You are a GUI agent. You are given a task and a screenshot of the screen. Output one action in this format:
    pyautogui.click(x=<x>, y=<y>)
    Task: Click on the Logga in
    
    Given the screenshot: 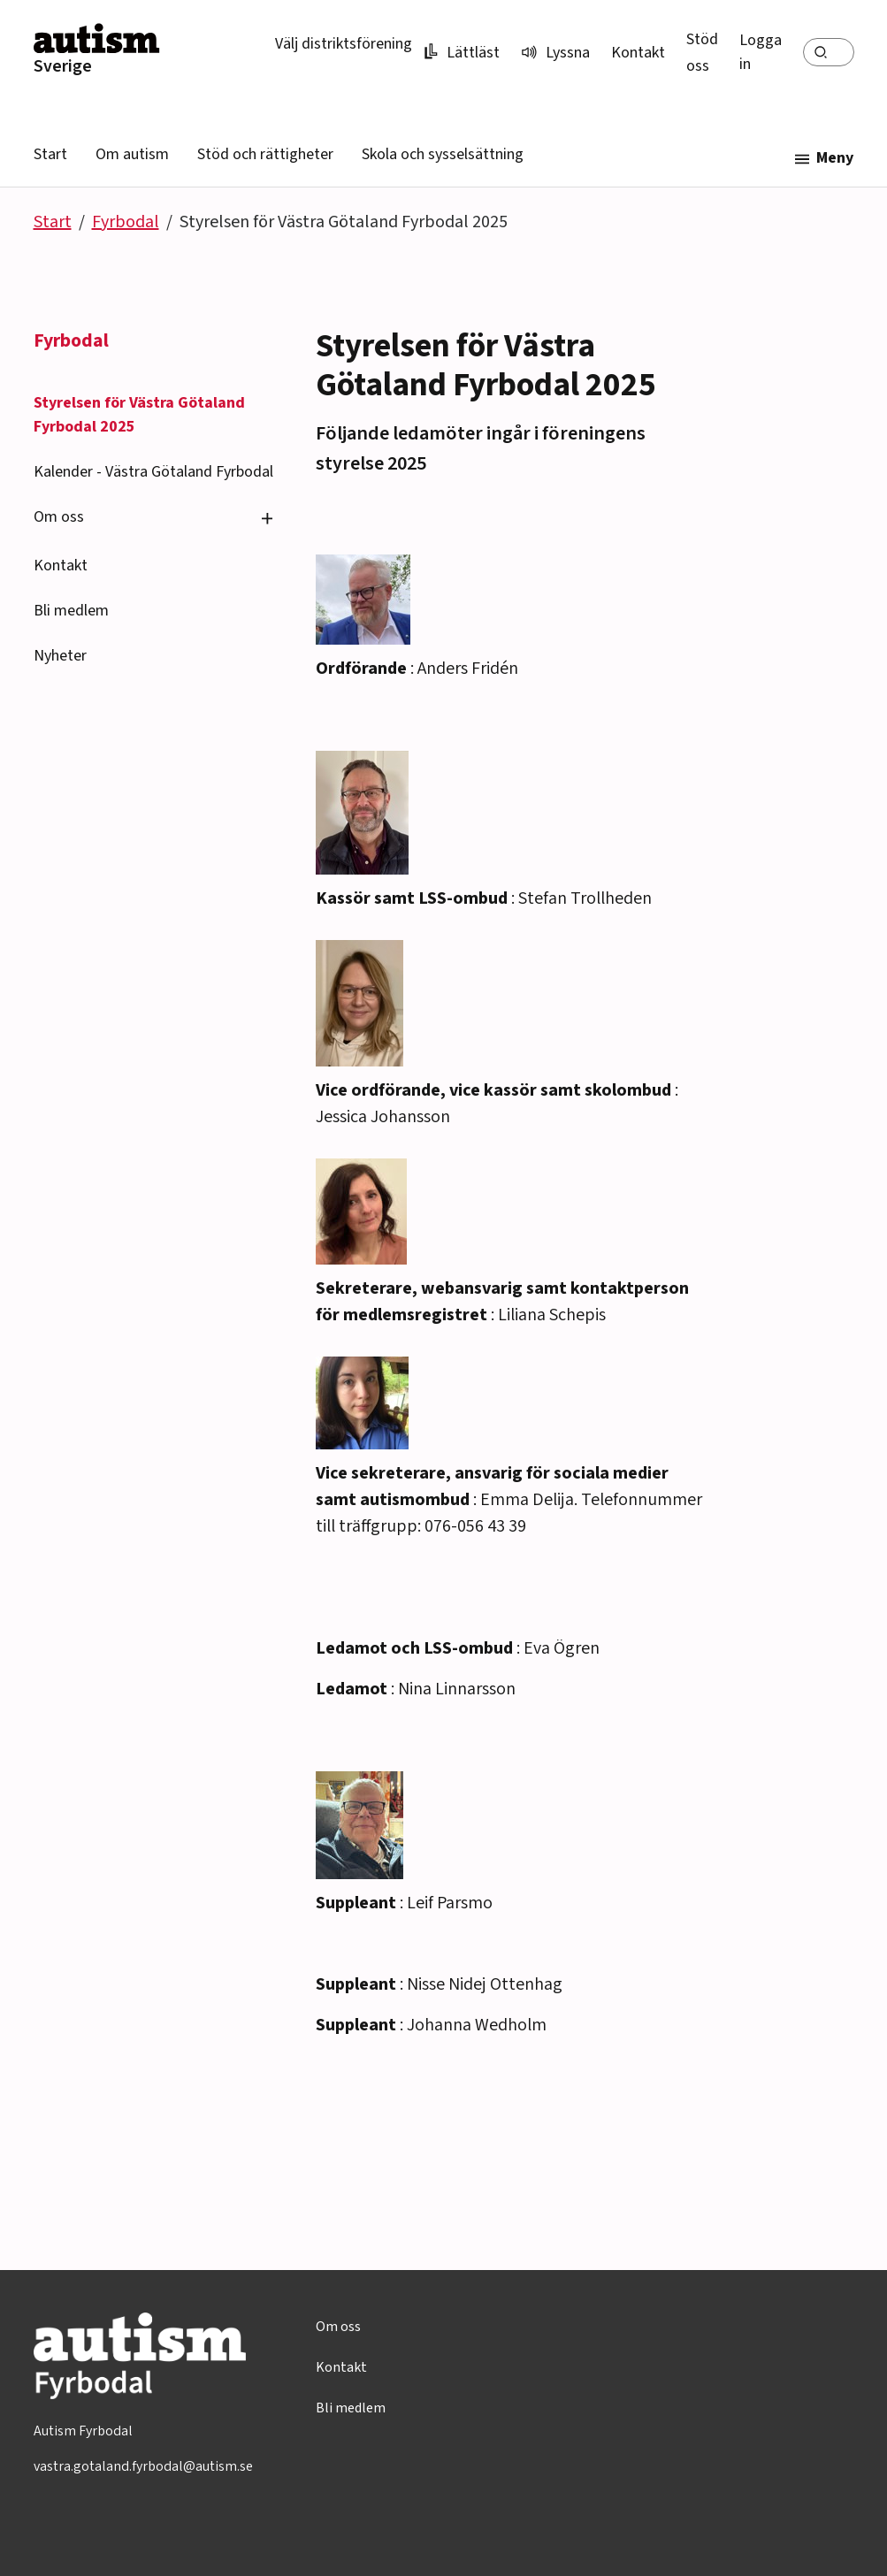 What is the action you would take?
    pyautogui.click(x=760, y=52)
    